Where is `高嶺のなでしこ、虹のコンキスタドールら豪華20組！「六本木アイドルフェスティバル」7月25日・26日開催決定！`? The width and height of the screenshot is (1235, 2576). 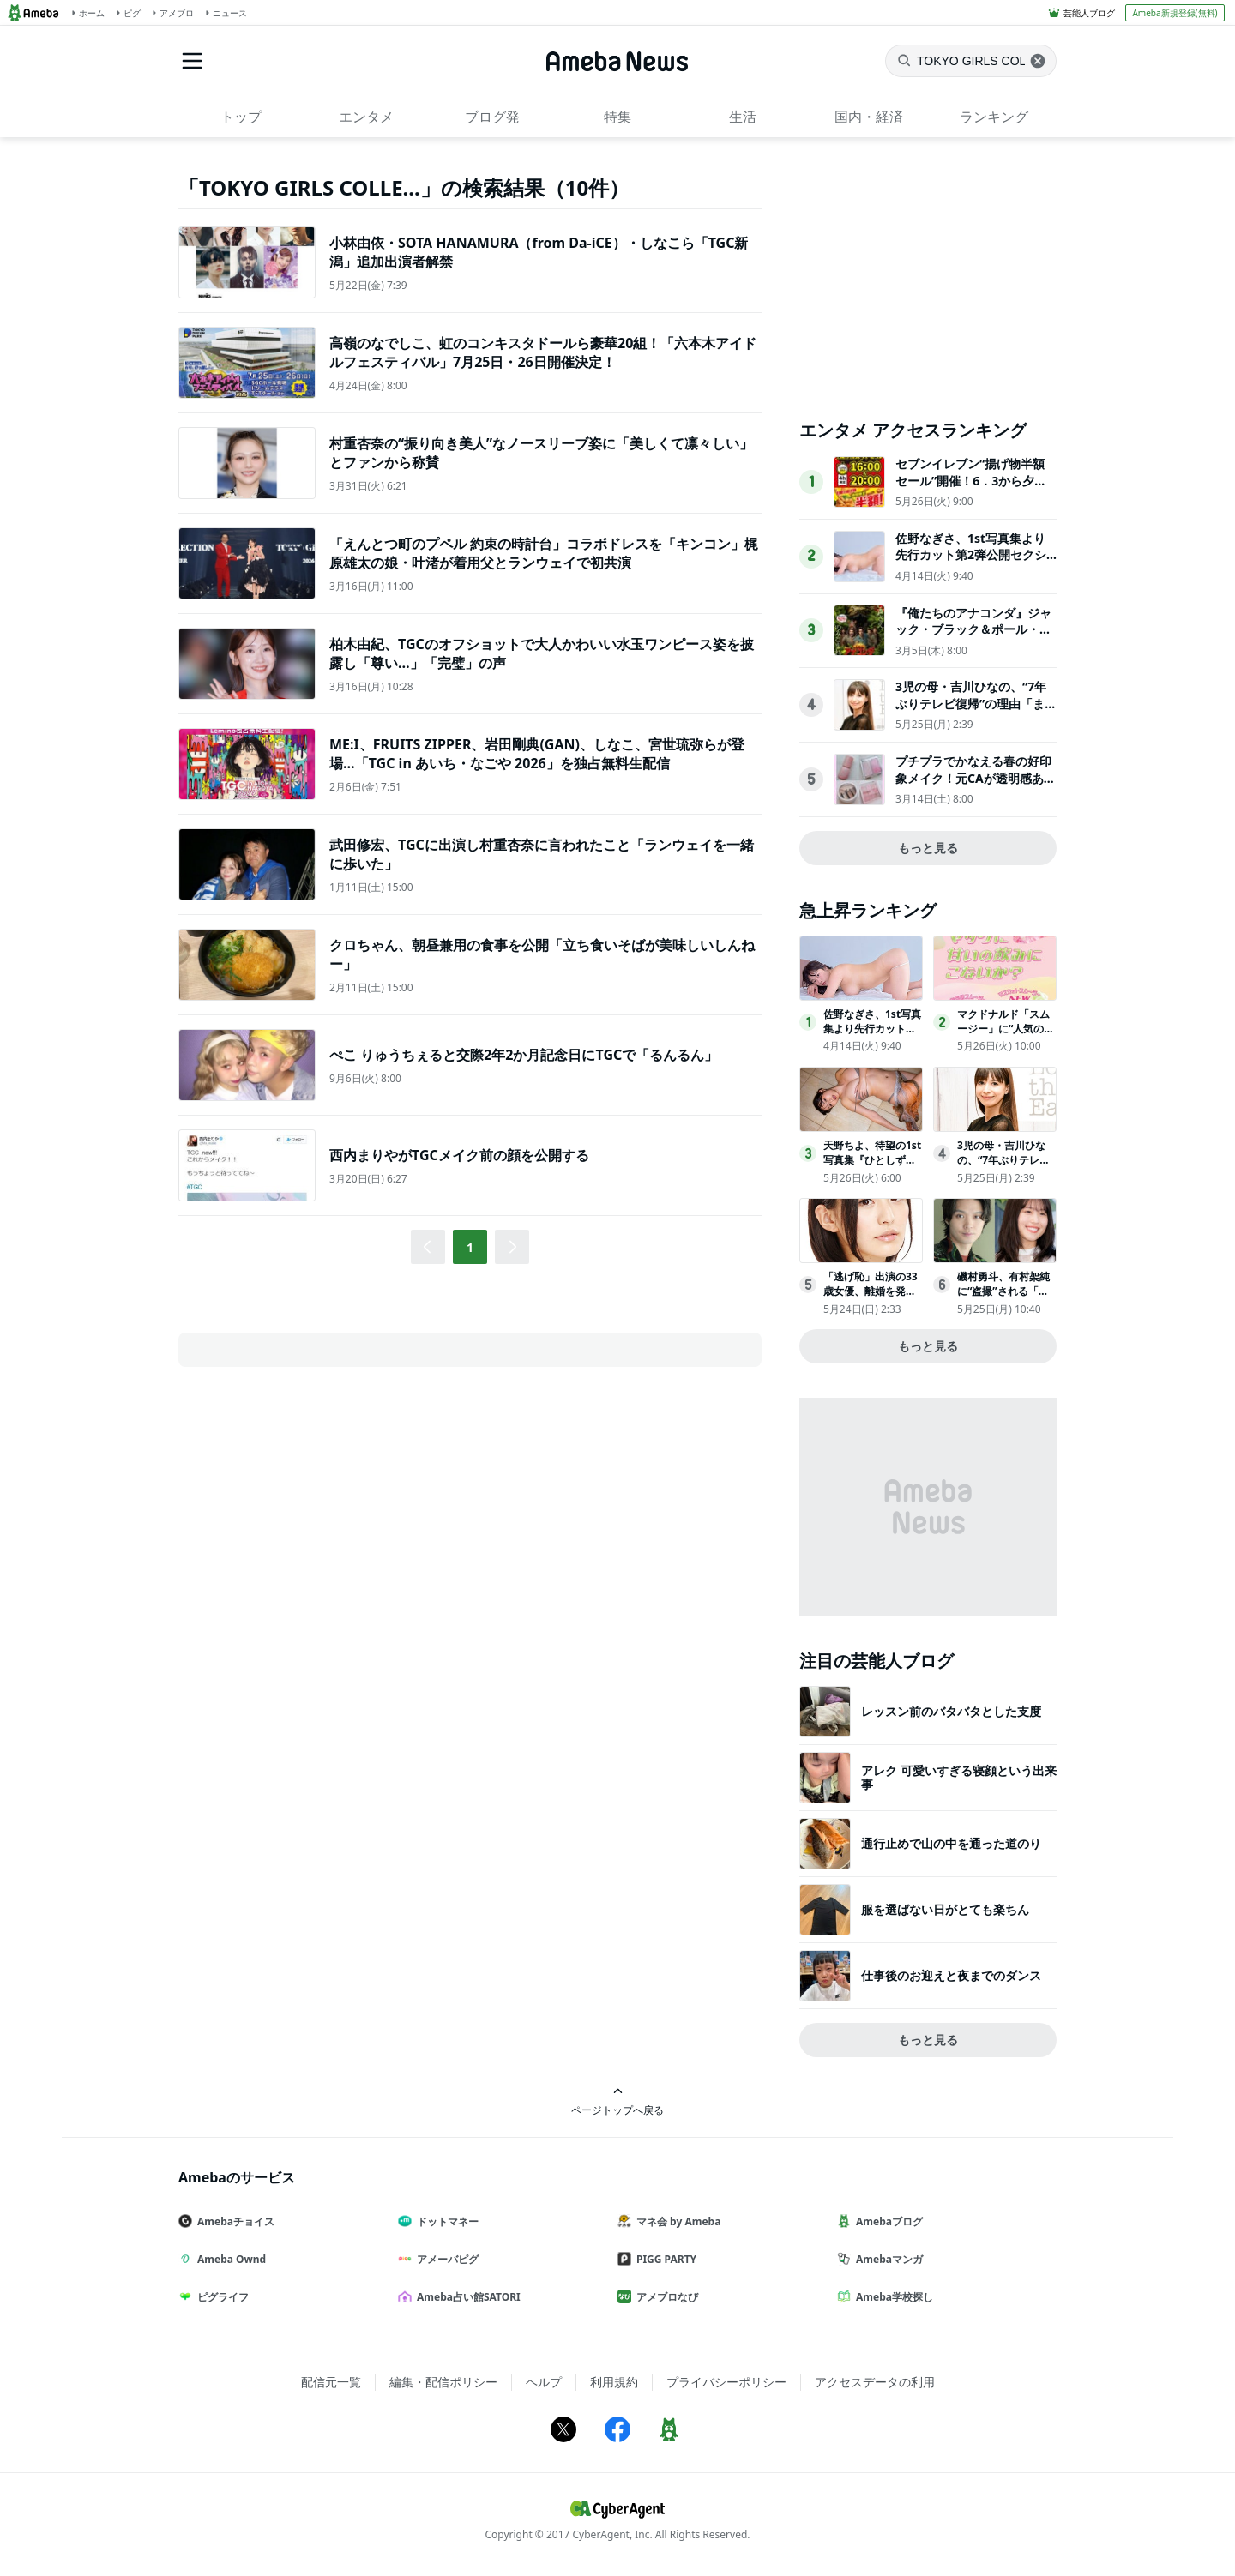
高嶺のなでしこ、虹のコンキスタドールら豪華20組！「六本木アイドルフェスティバル」7月25日・26日開催決定！ is located at coordinates (542, 352).